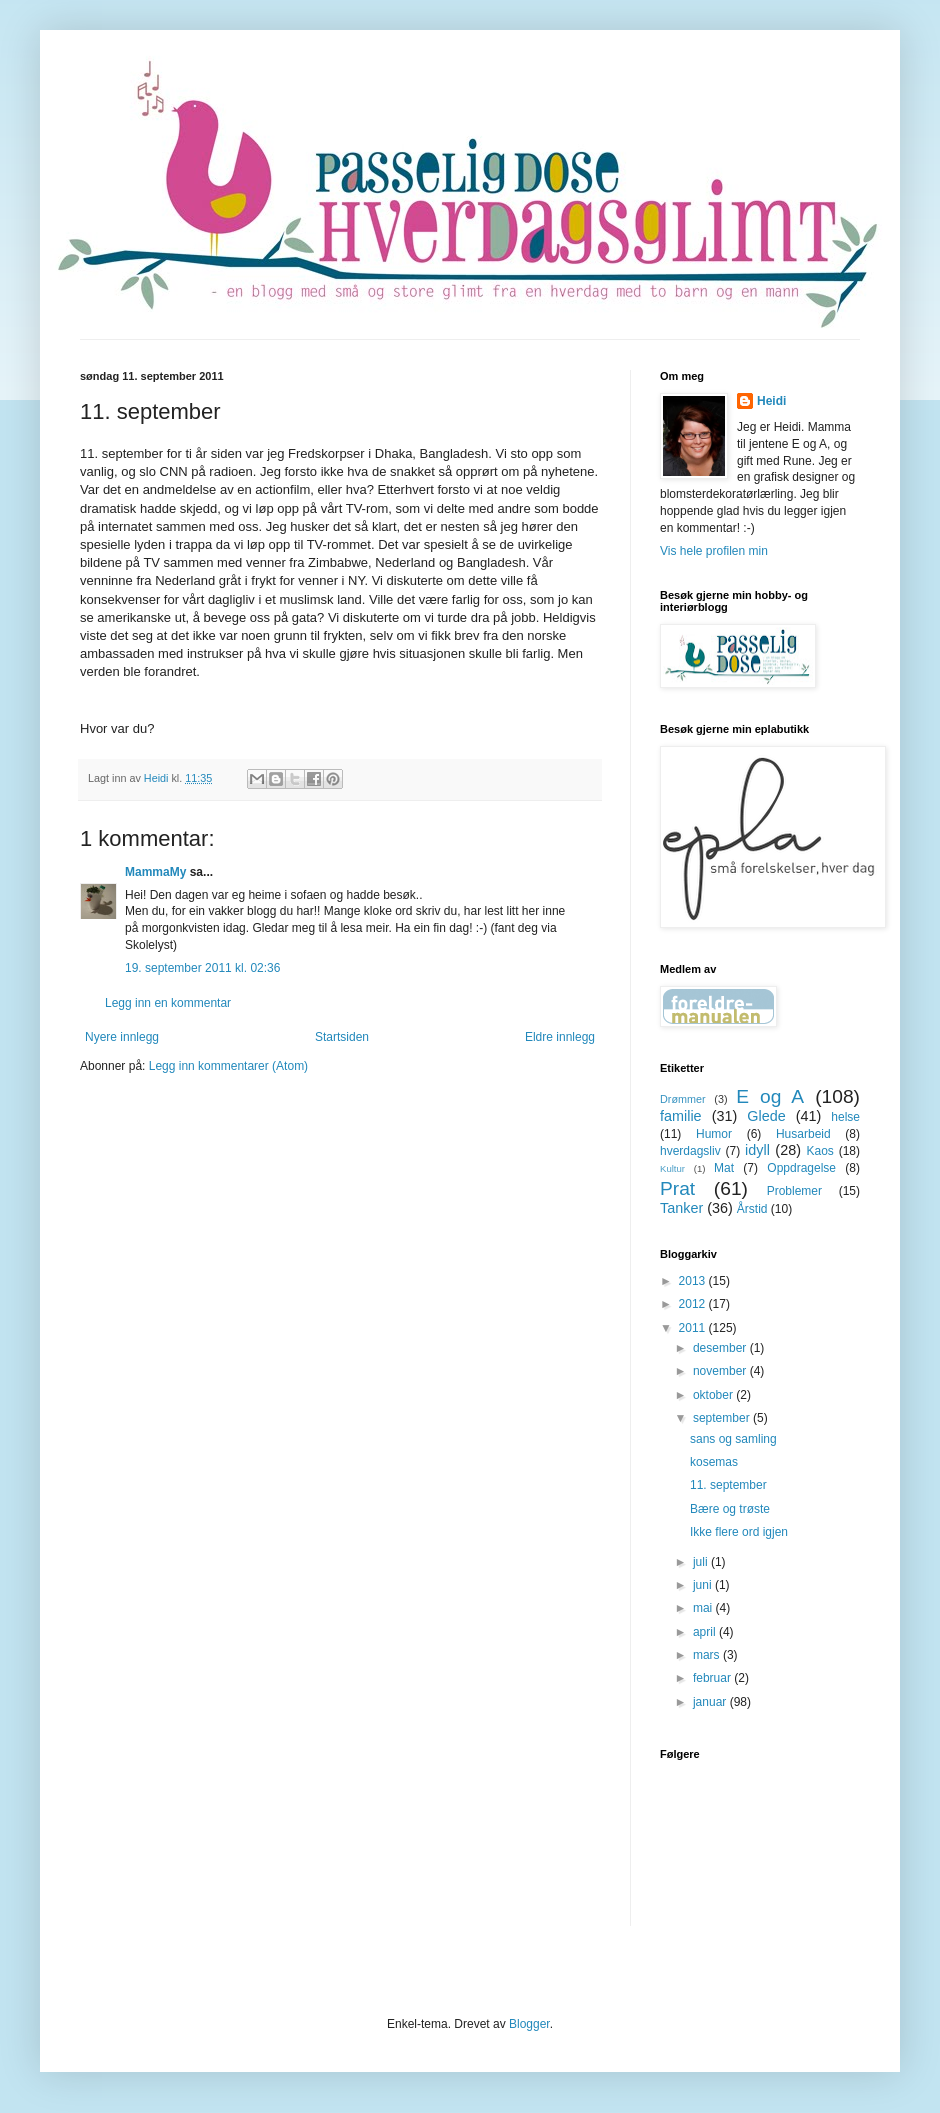 The width and height of the screenshot is (940, 2113). I want to click on Drømmer, so click(683, 1099).